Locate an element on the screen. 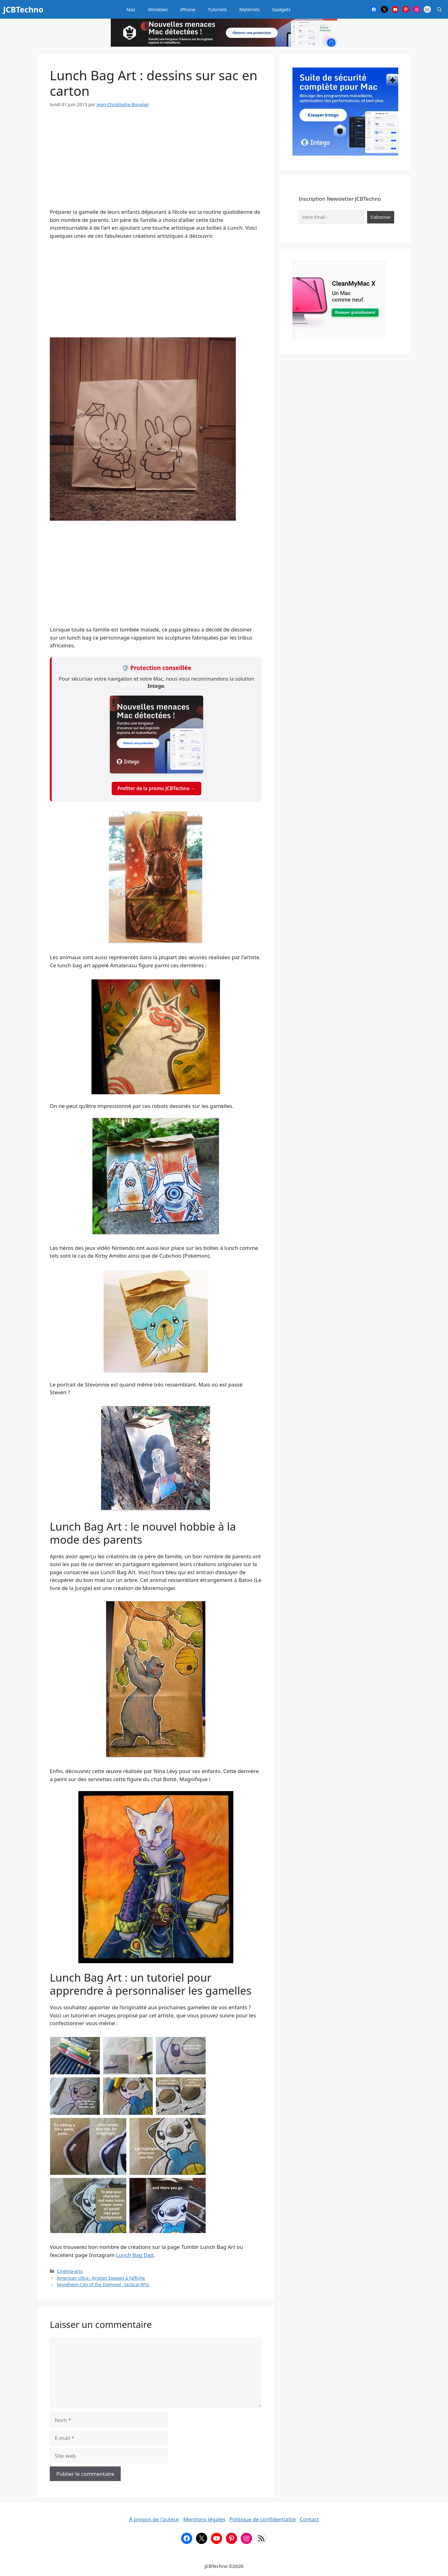 This screenshot has width=448, height=2576. [button] is located at coordinates (439, 9).